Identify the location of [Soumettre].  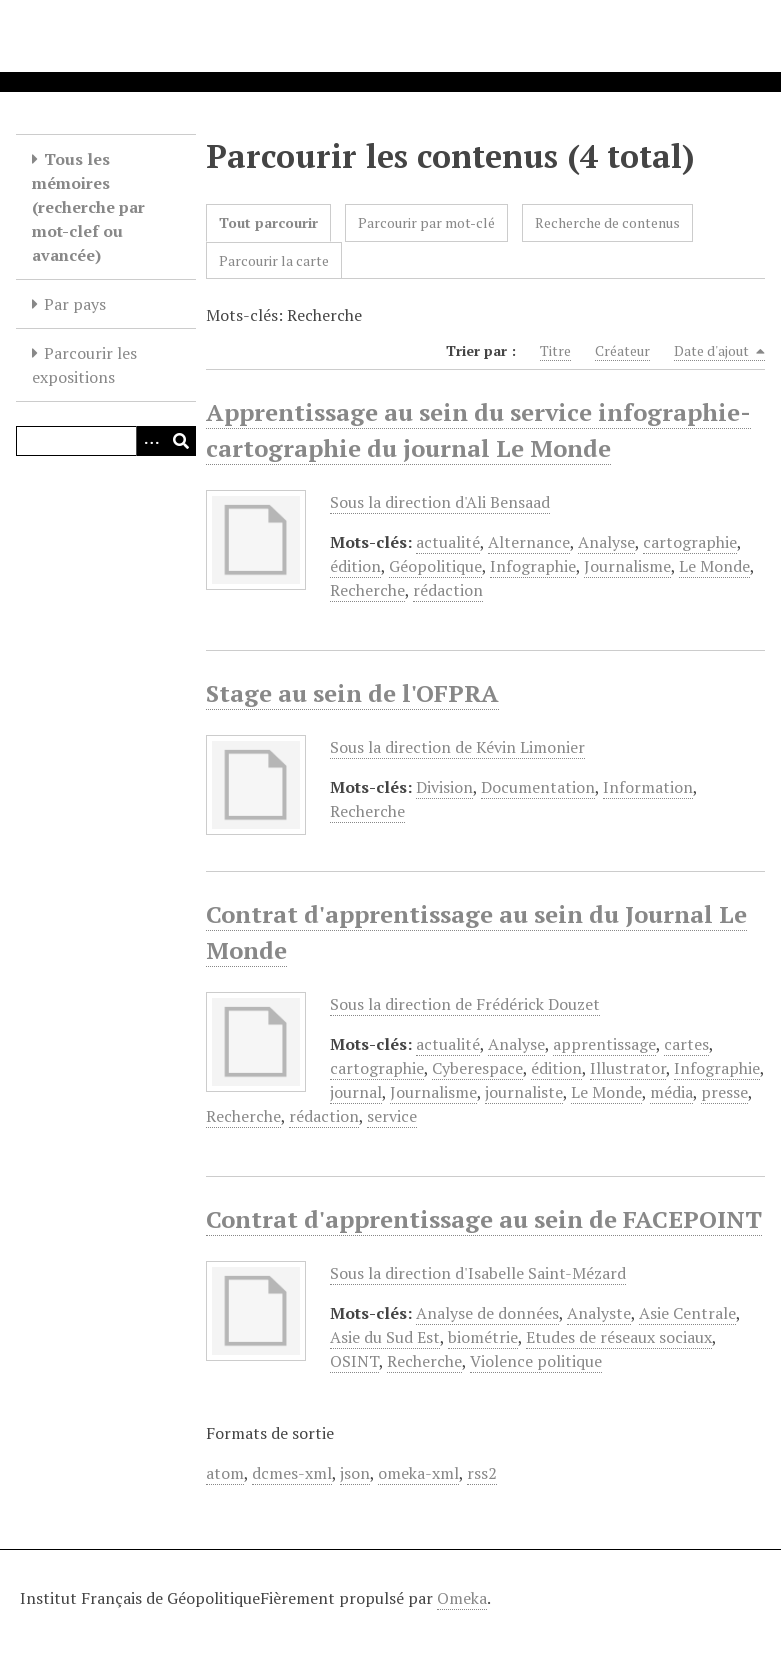
(181, 441).